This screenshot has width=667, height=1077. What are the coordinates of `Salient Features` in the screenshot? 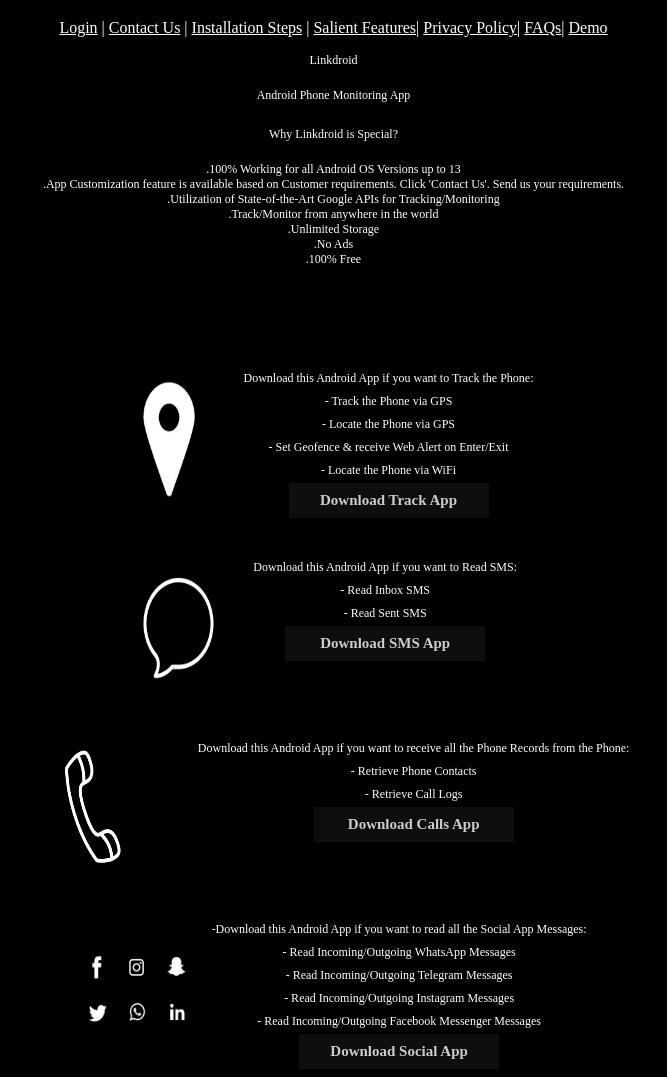 It's located at (364, 27).